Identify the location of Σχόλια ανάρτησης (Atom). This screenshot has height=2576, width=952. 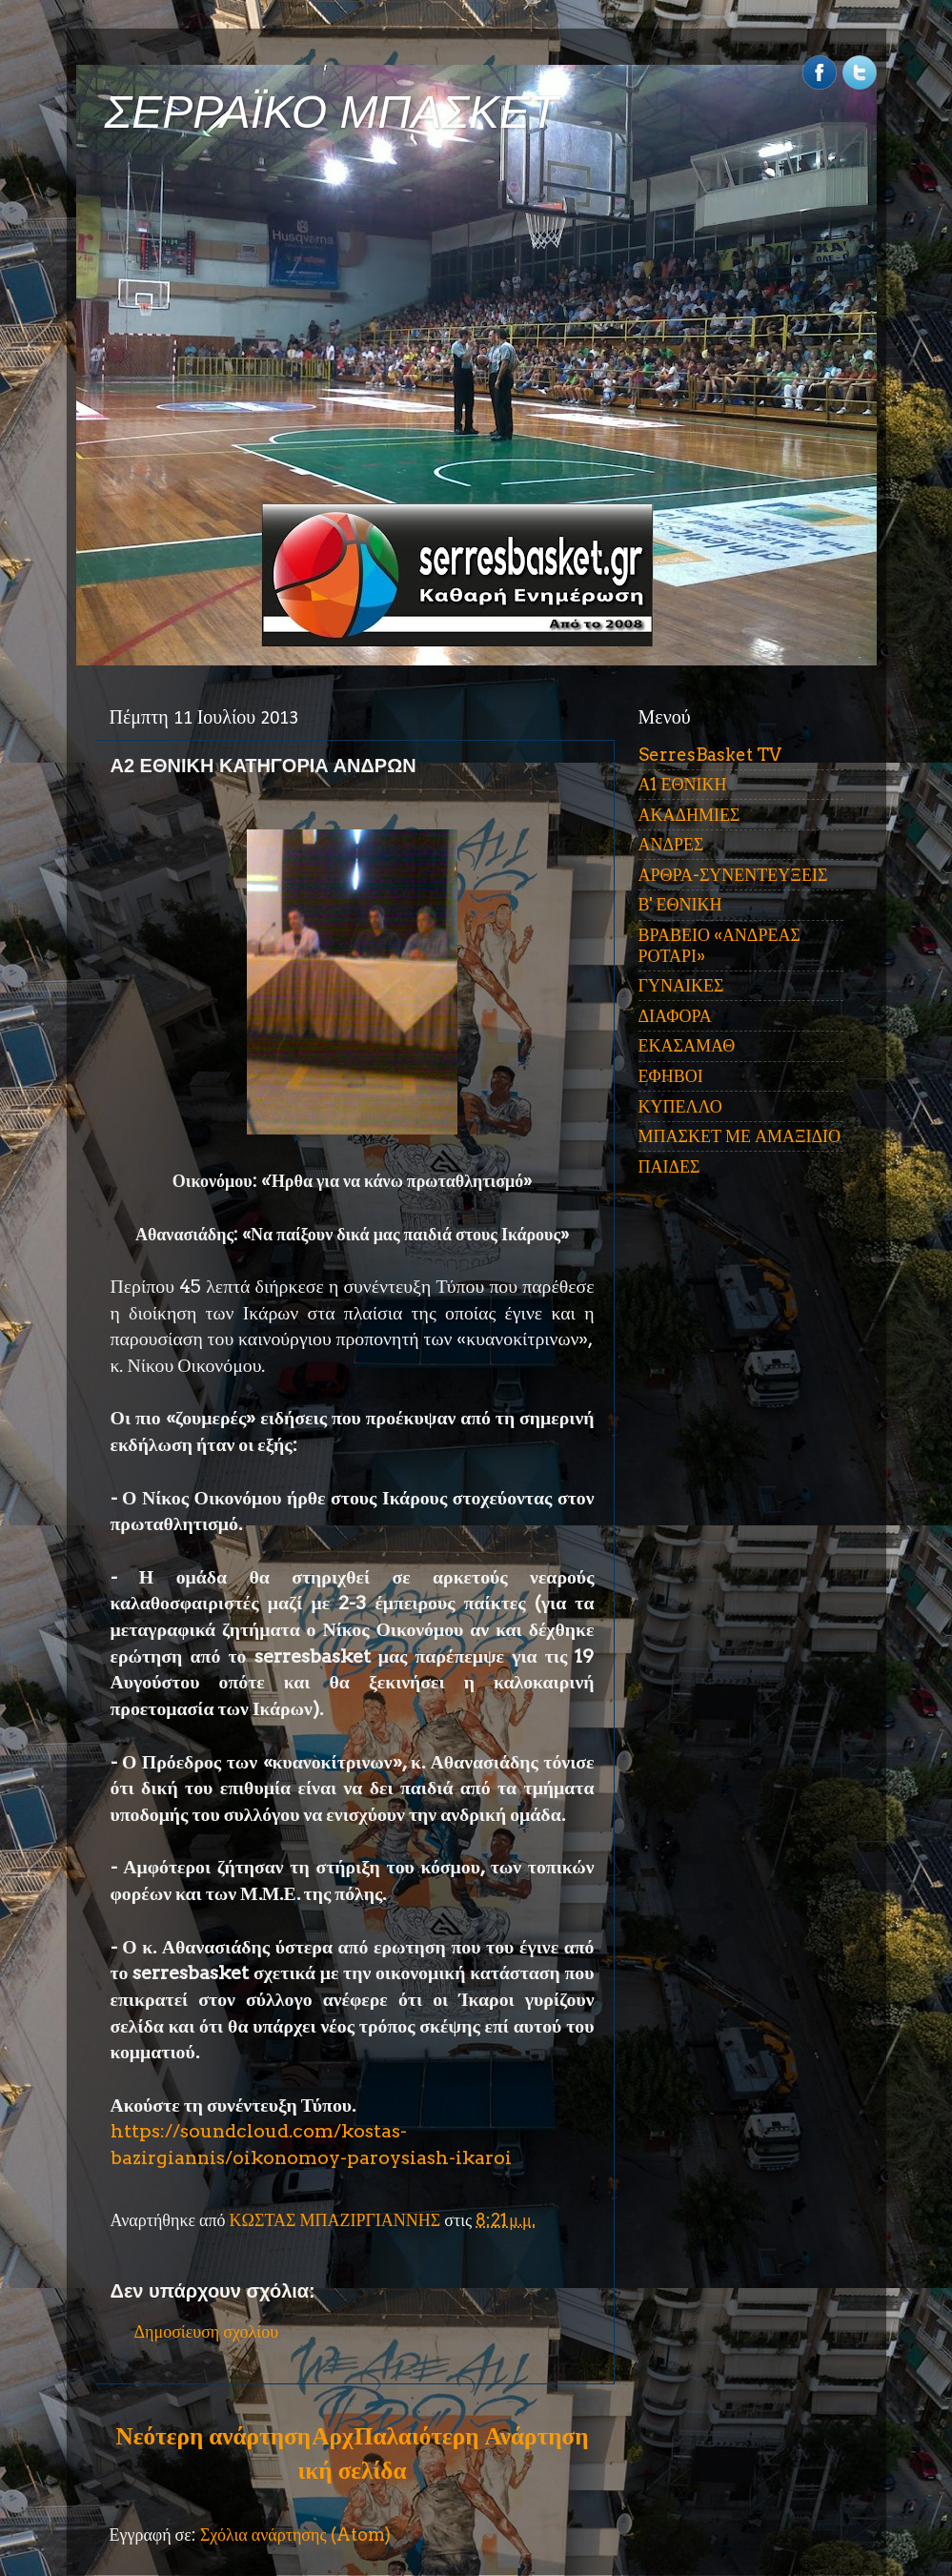
(295, 2535).